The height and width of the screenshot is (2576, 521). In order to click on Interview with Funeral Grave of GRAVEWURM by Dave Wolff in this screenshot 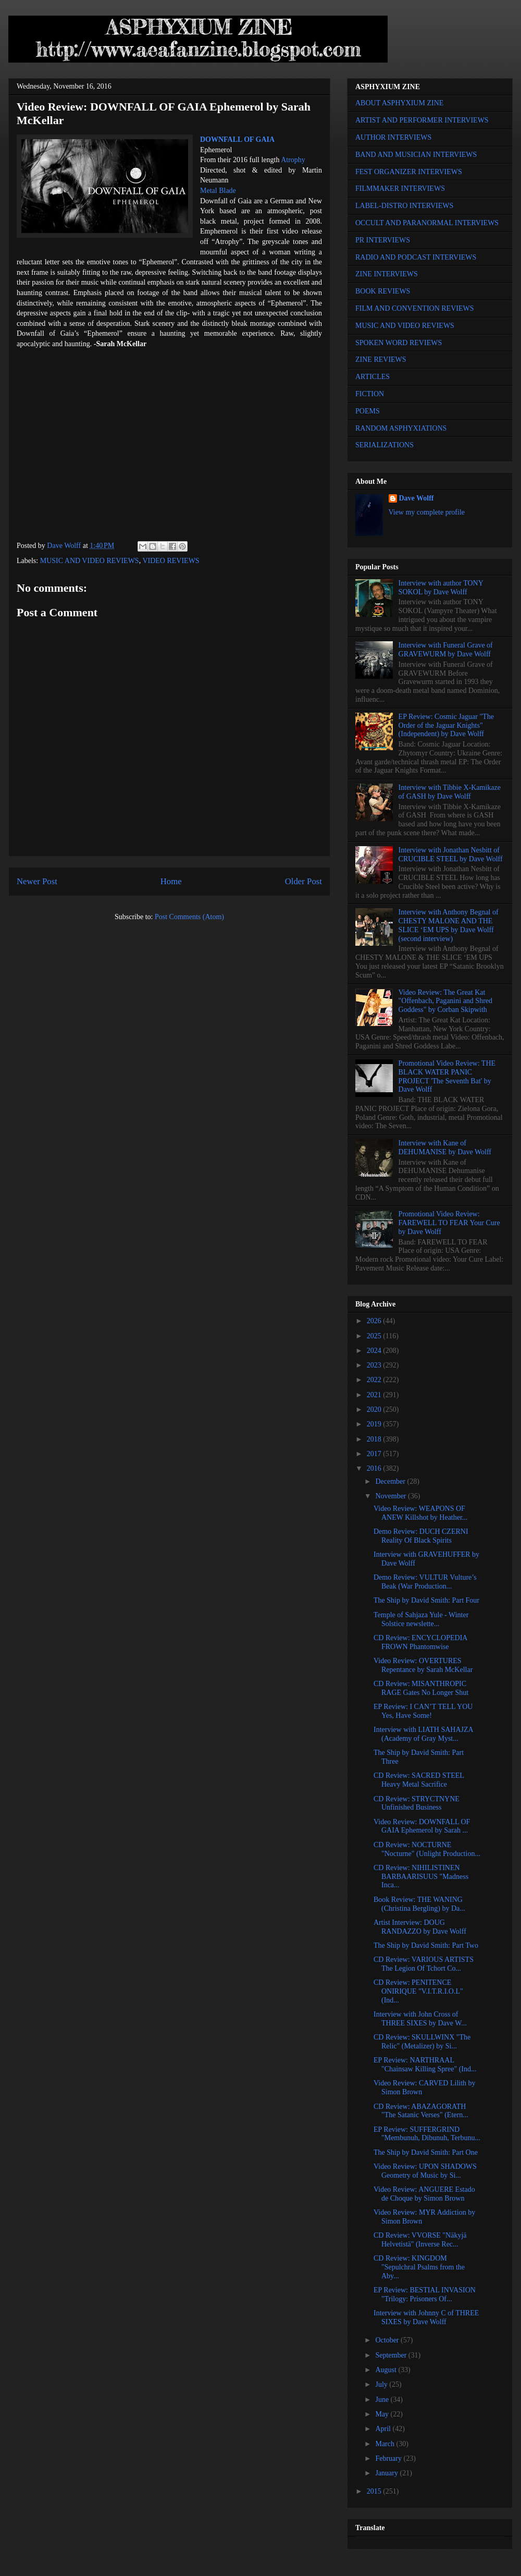, I will do `click(446, 649)`.